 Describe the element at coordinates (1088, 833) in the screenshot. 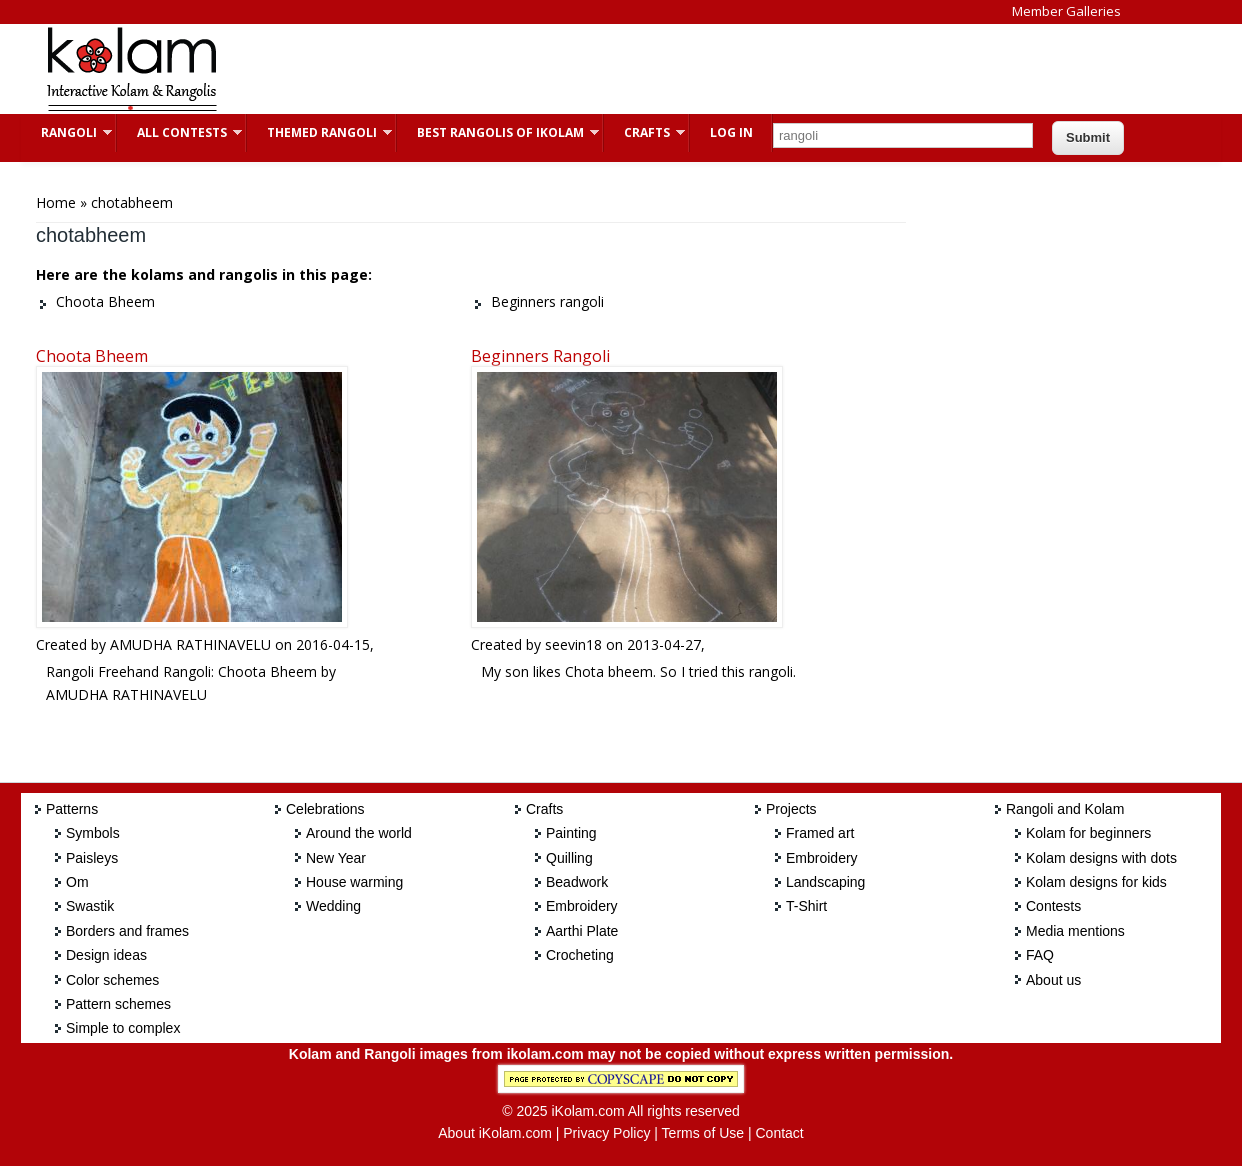

I see `Kolam for beginners` at that location.